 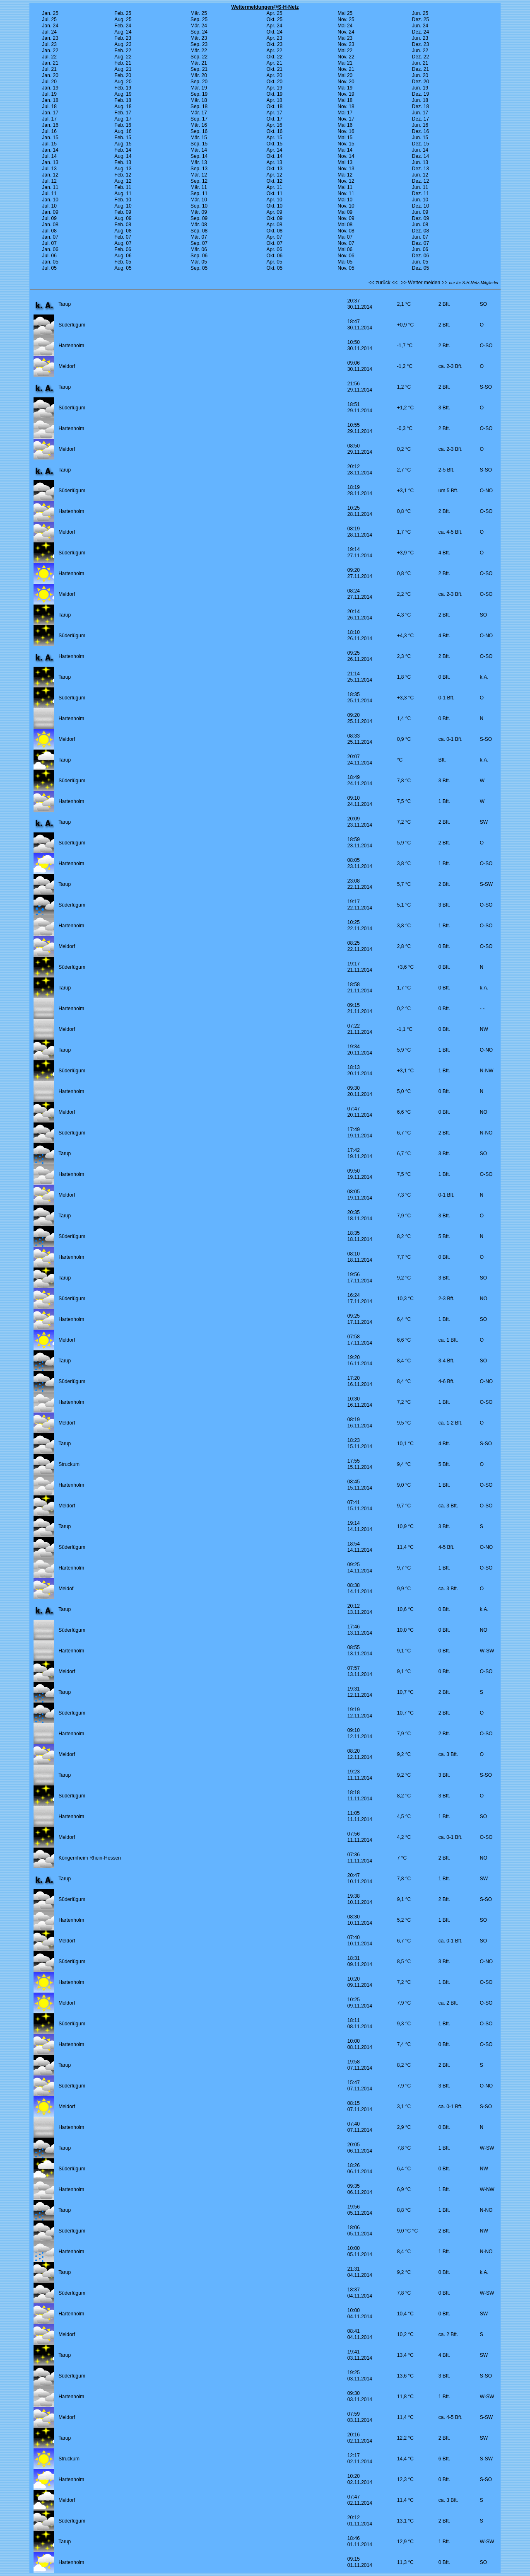 I want to click on Feb. 06, so click(x=122, y=249).